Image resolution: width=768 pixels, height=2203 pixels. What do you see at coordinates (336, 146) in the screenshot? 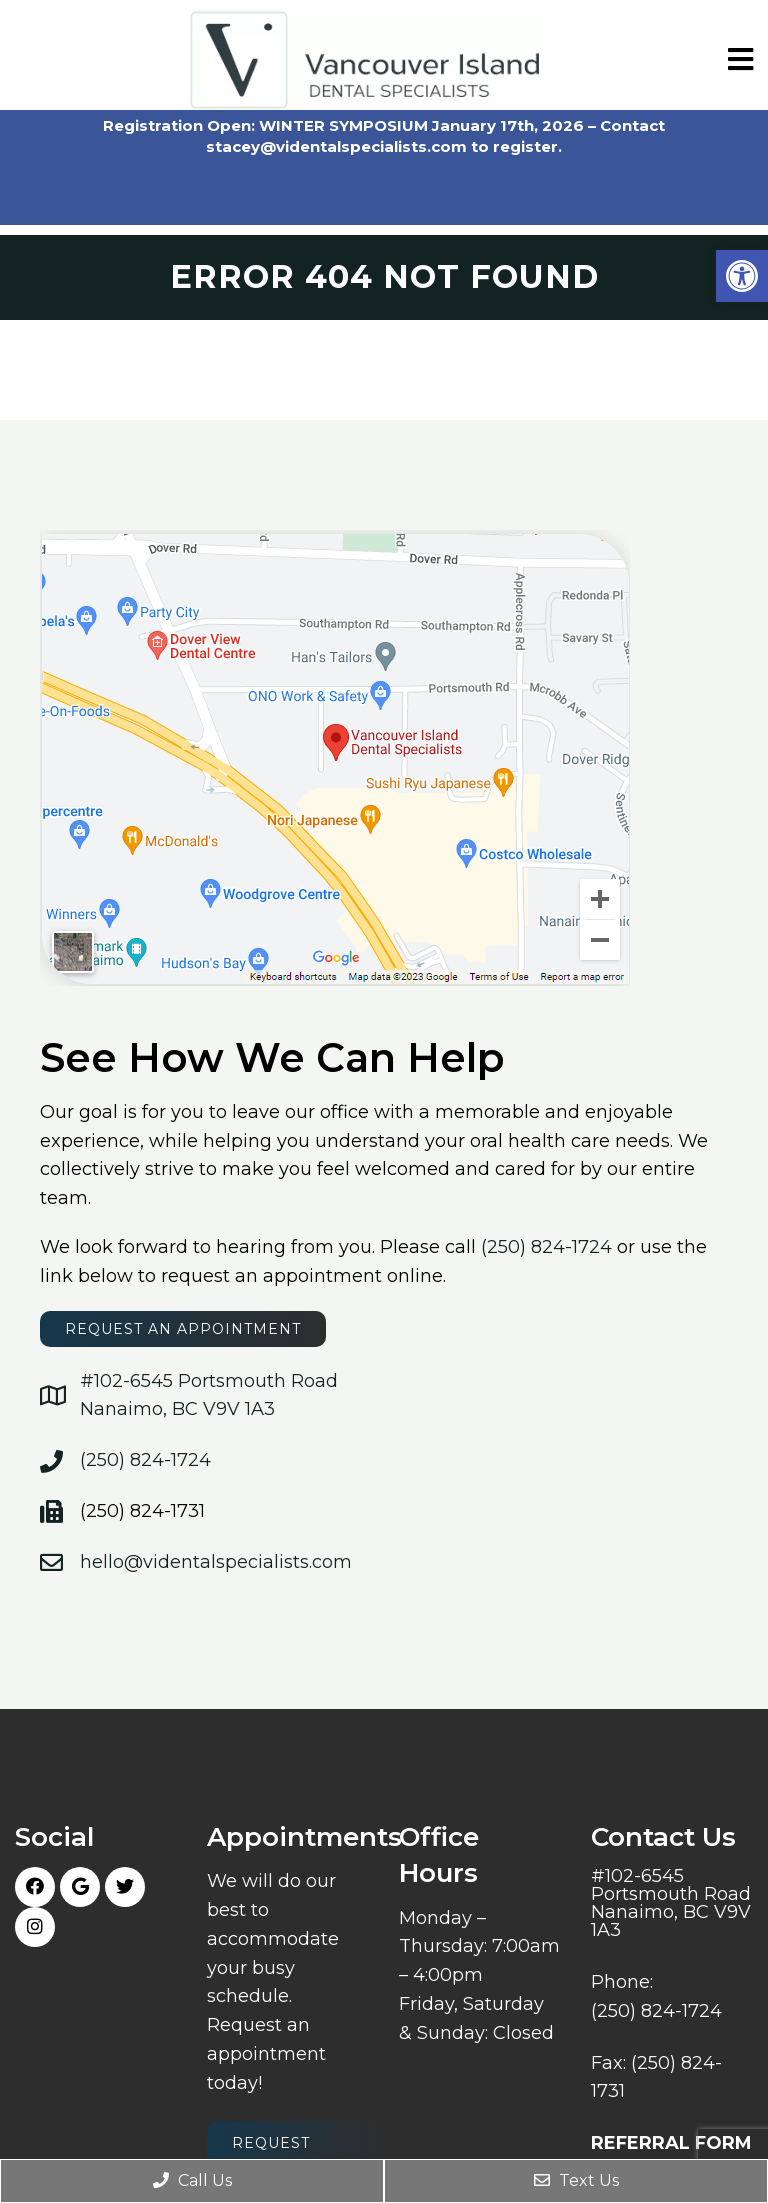
I see `stacey@videntalspecialists.com` at bounding box center [336, 146].